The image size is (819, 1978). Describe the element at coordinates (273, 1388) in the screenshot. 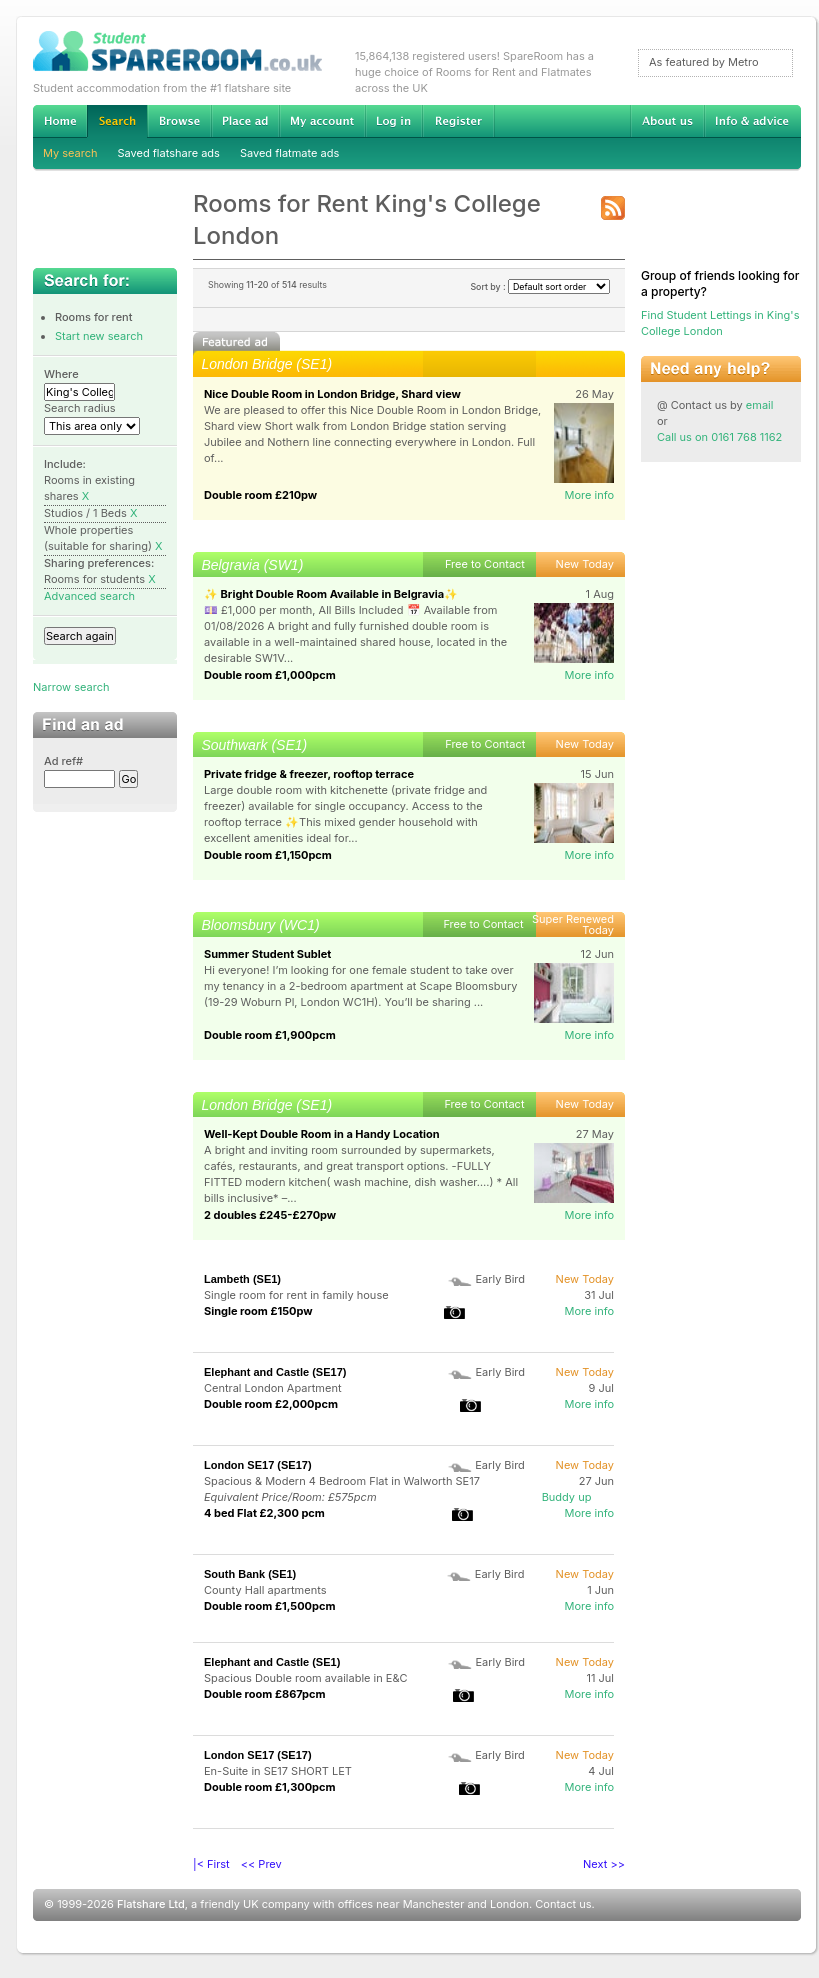

I see `Central London Apartment` at that location.